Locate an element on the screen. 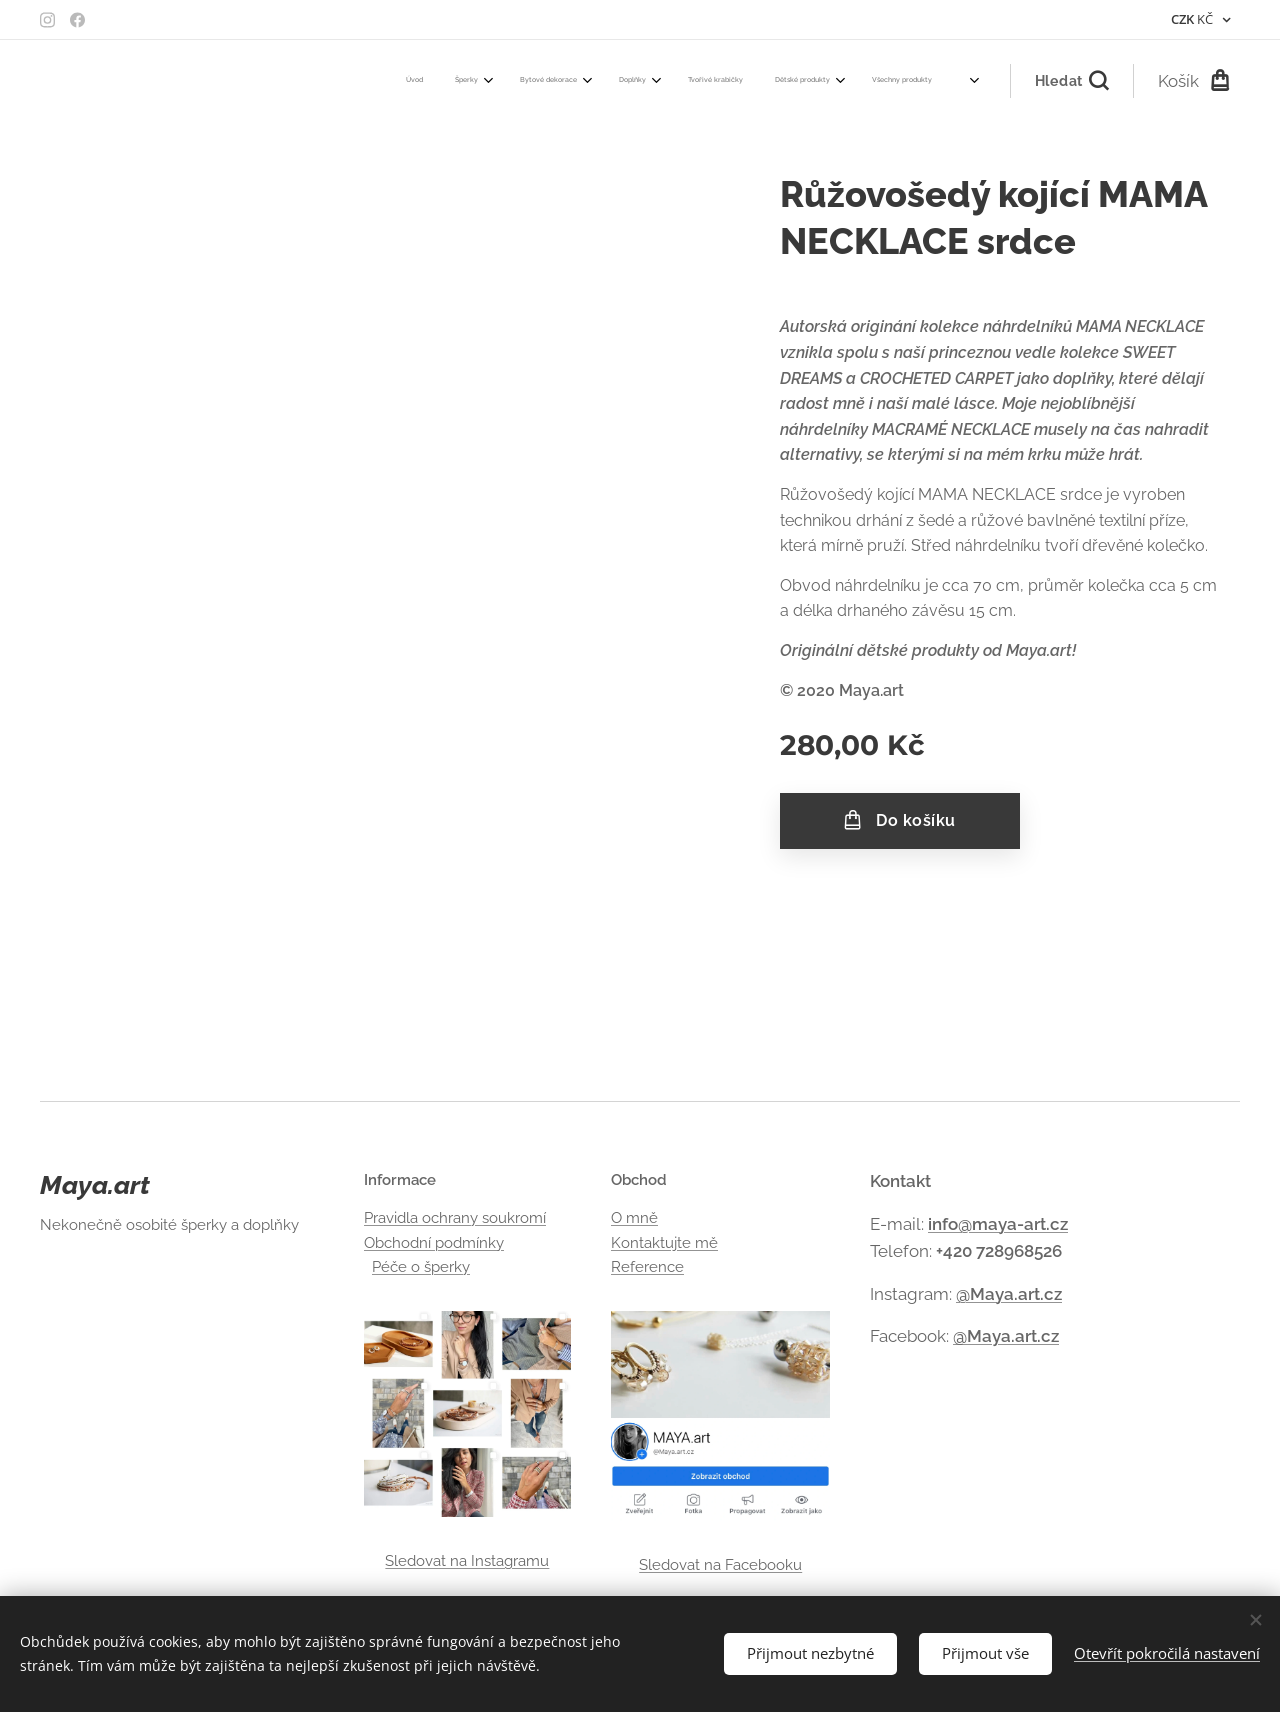 The image size is (1280, 1712). Pravidla ochrany soukromí is located at coordinates (455, 1218).